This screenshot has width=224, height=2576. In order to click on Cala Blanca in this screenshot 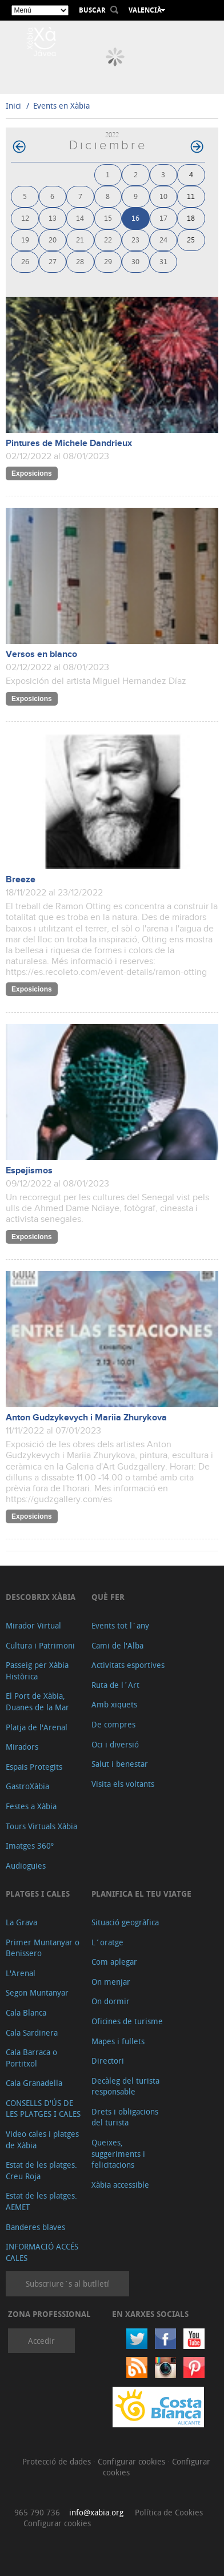, I will do `click(26, 2012)`.